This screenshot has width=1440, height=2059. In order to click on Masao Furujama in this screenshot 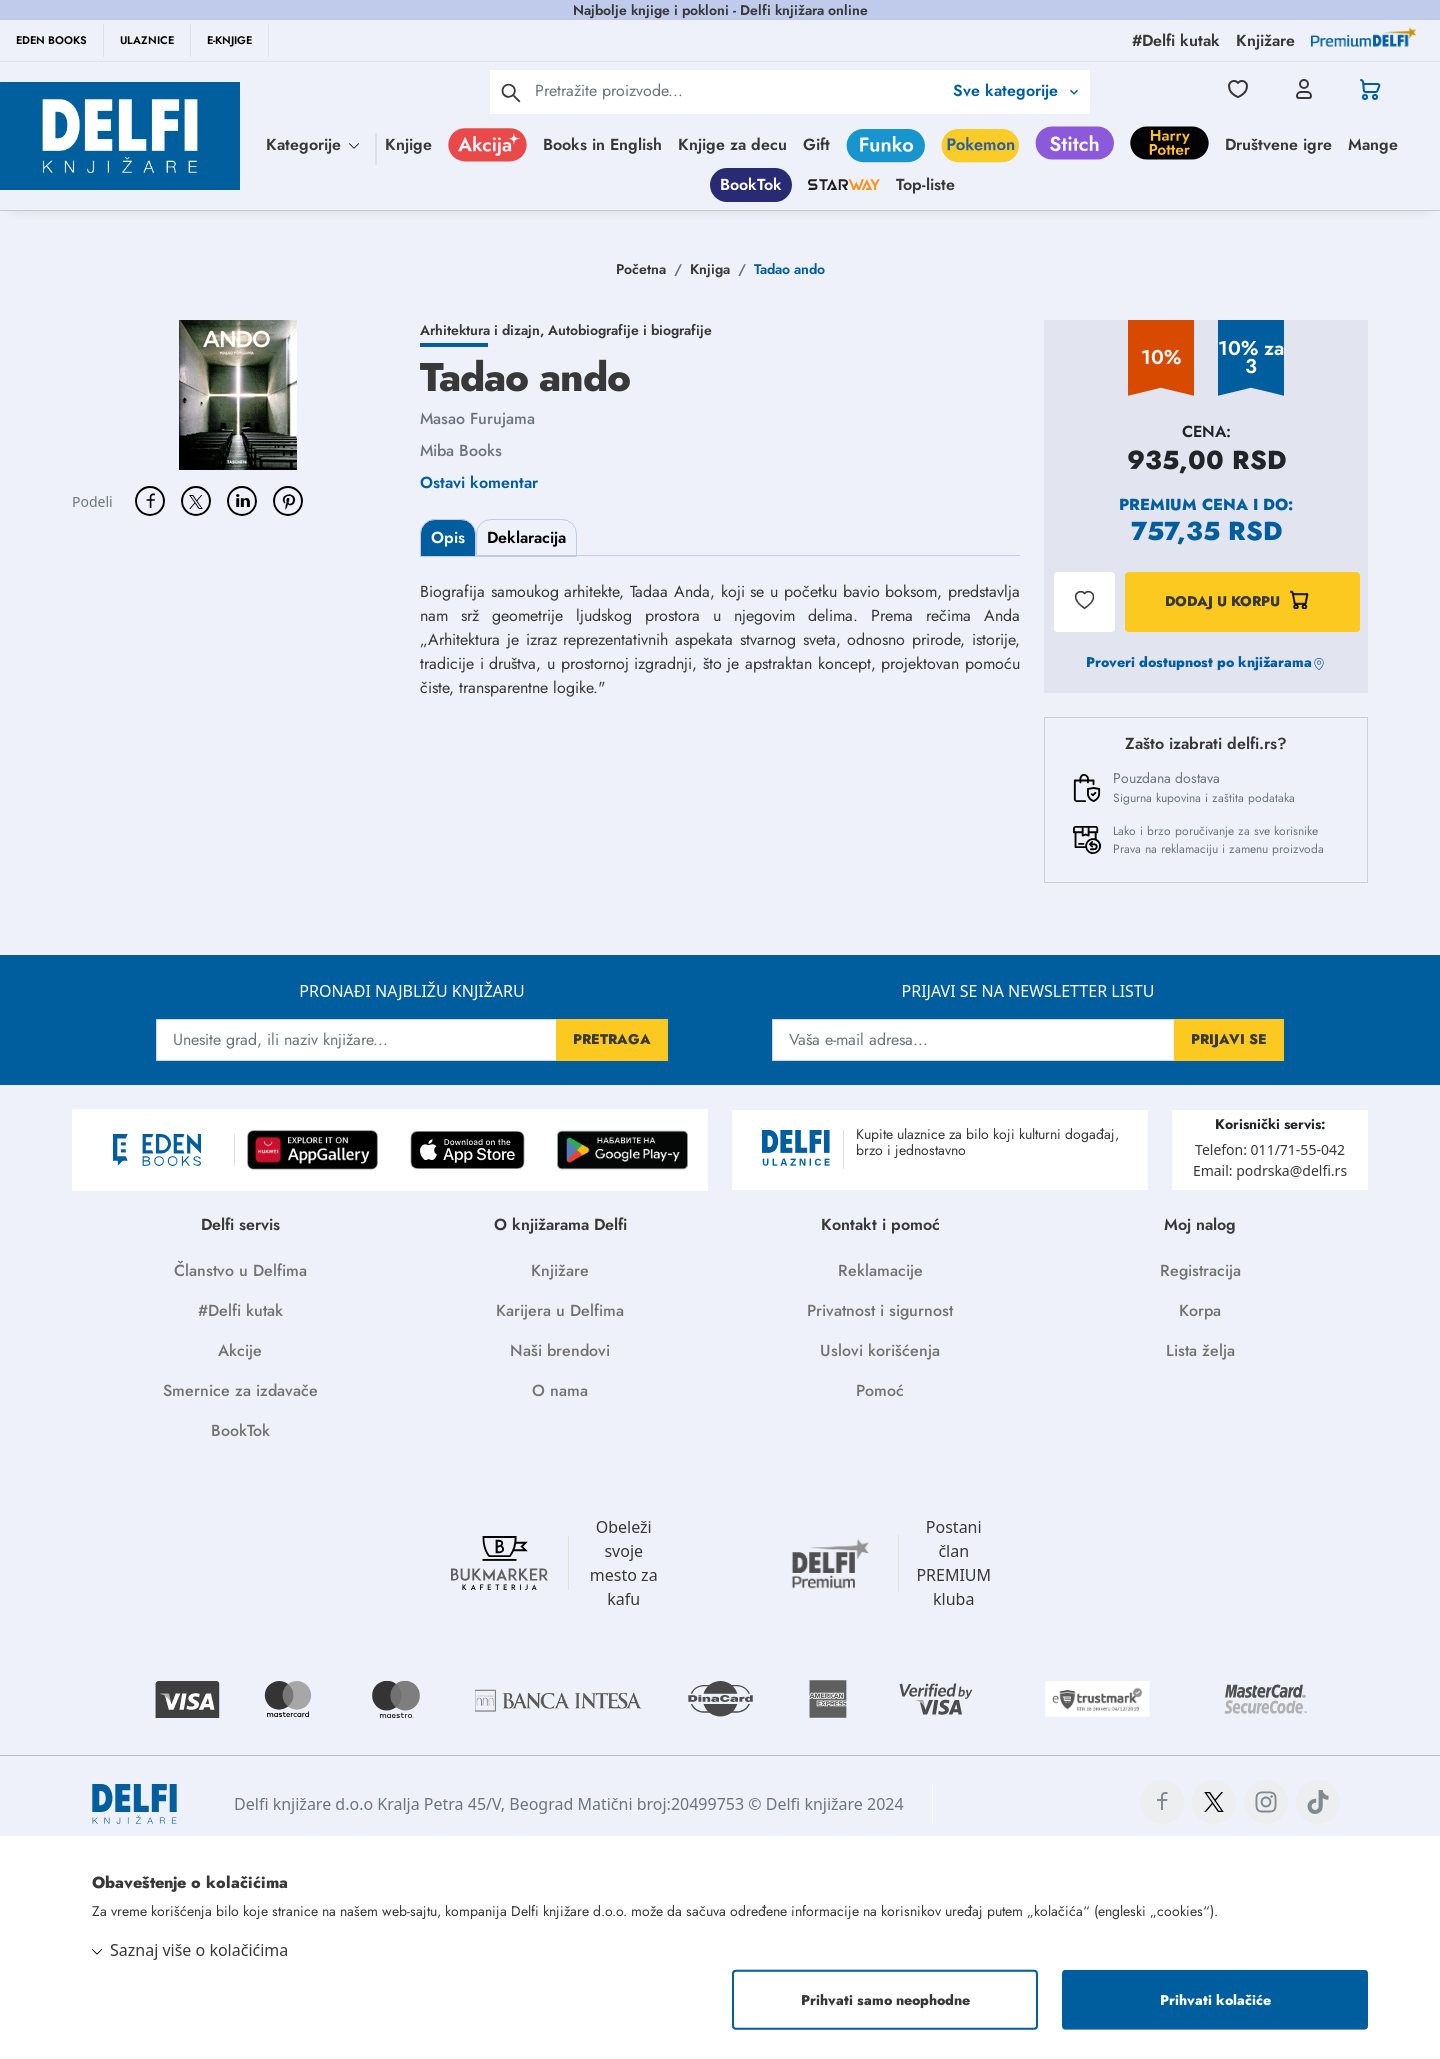, I will do `click(477, 418)`.